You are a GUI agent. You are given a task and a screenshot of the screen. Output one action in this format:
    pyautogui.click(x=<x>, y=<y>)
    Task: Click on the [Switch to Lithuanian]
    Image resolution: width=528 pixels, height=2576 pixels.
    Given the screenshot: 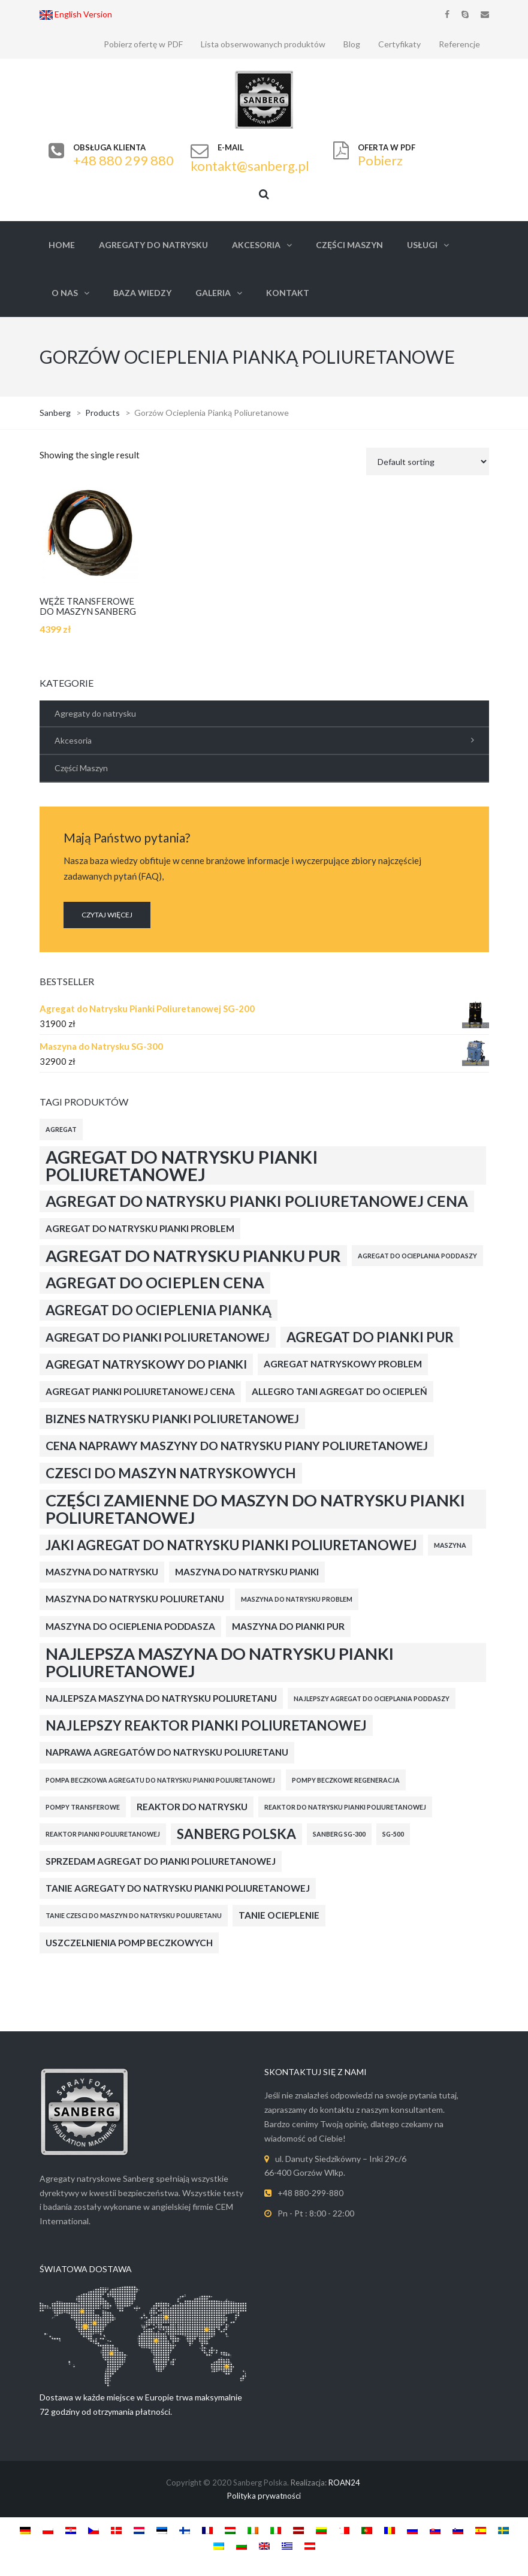 What is the action you would take?
    pyautogui.click(x=321, y=2530)
    